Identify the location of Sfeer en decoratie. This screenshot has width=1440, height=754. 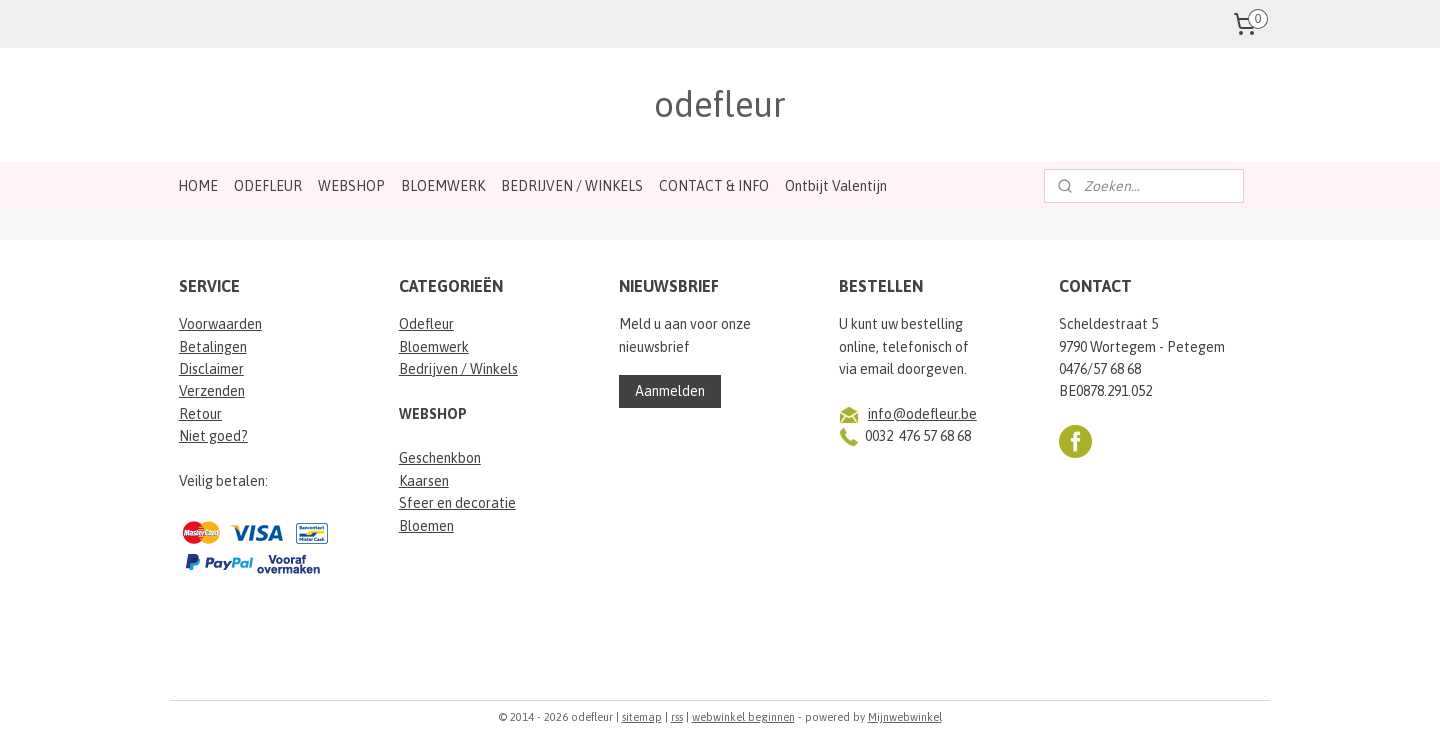
(457, 503).